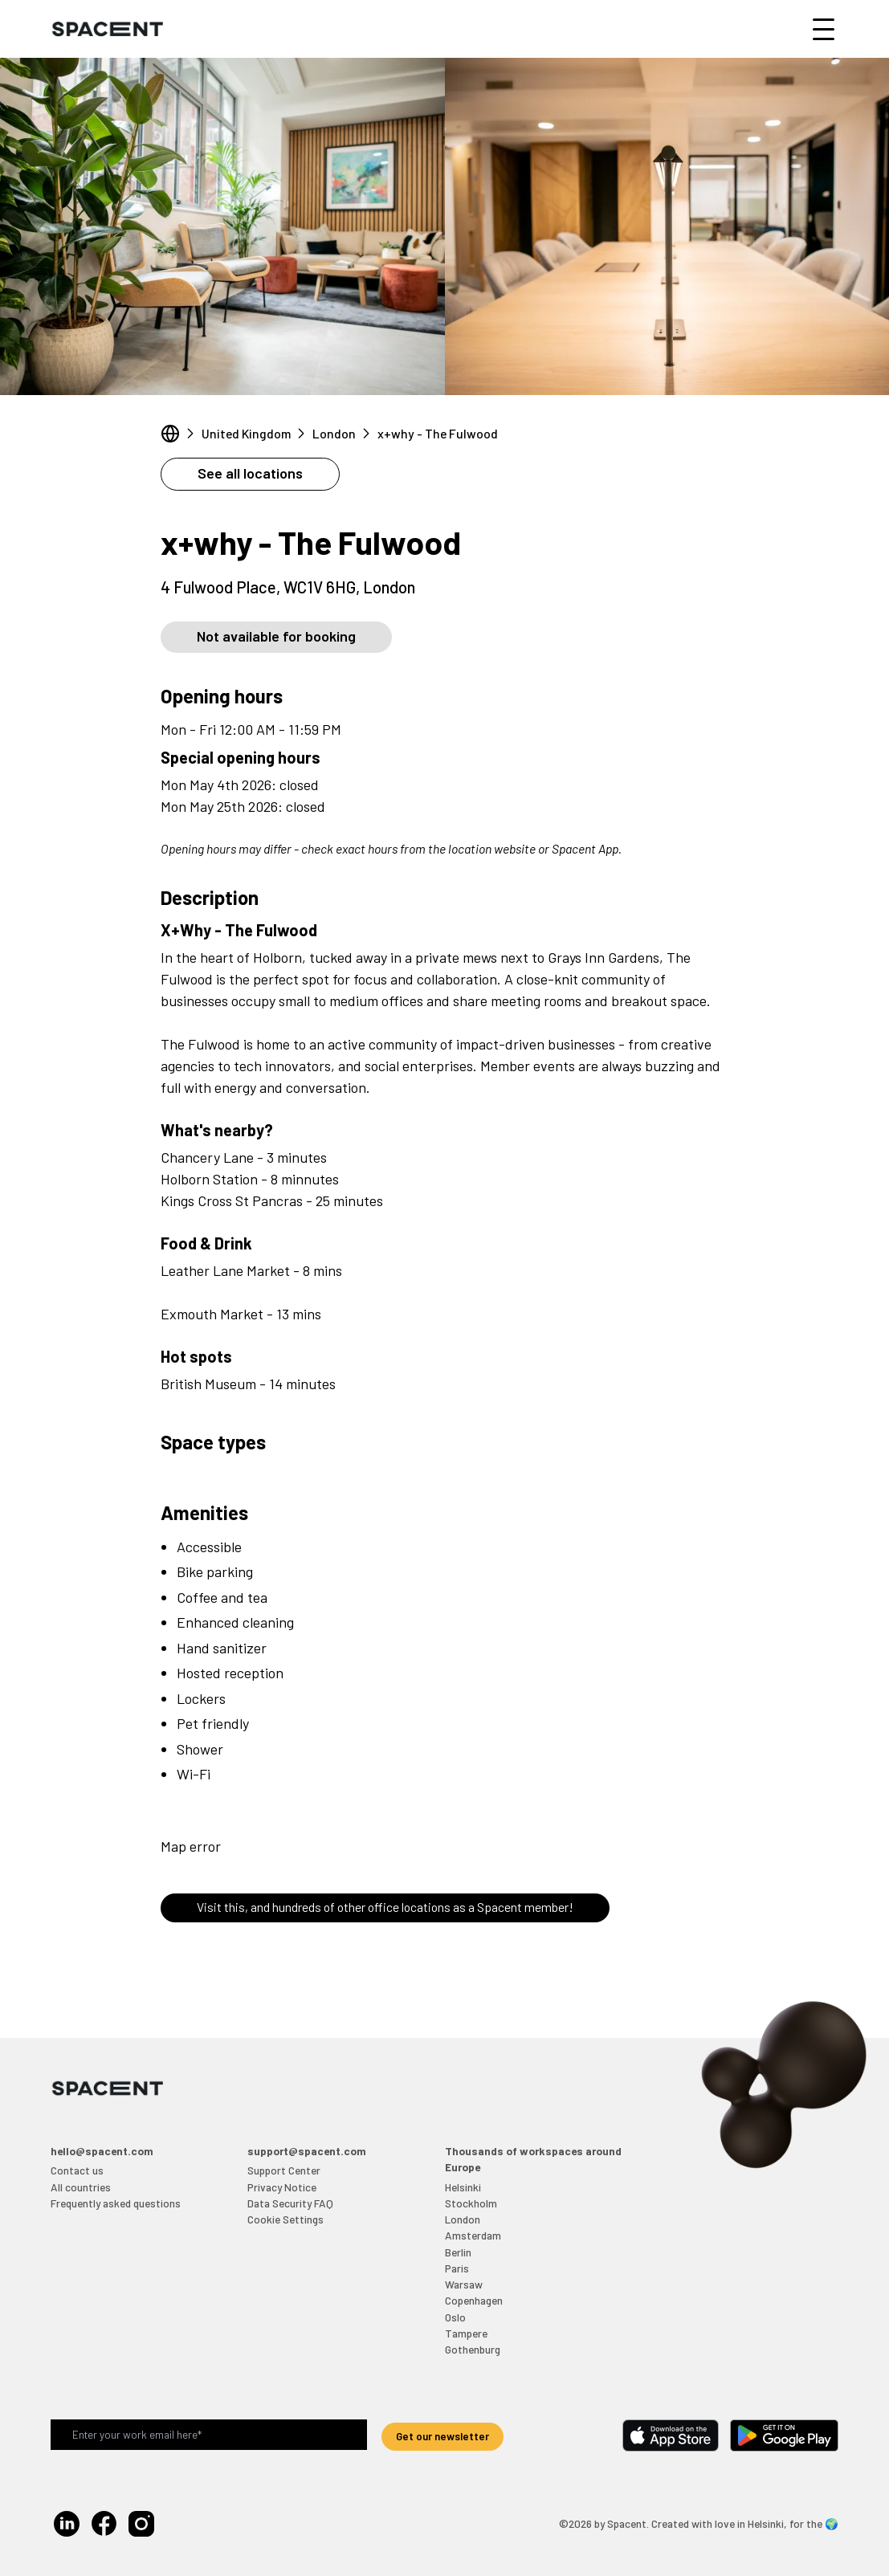 Image resolution: width=889 pixels, height=2576 pixels. What do you see at coordinates (463, 2187) in the screenshot?
I see `Helsinki` at bounding box center [463, 2187].